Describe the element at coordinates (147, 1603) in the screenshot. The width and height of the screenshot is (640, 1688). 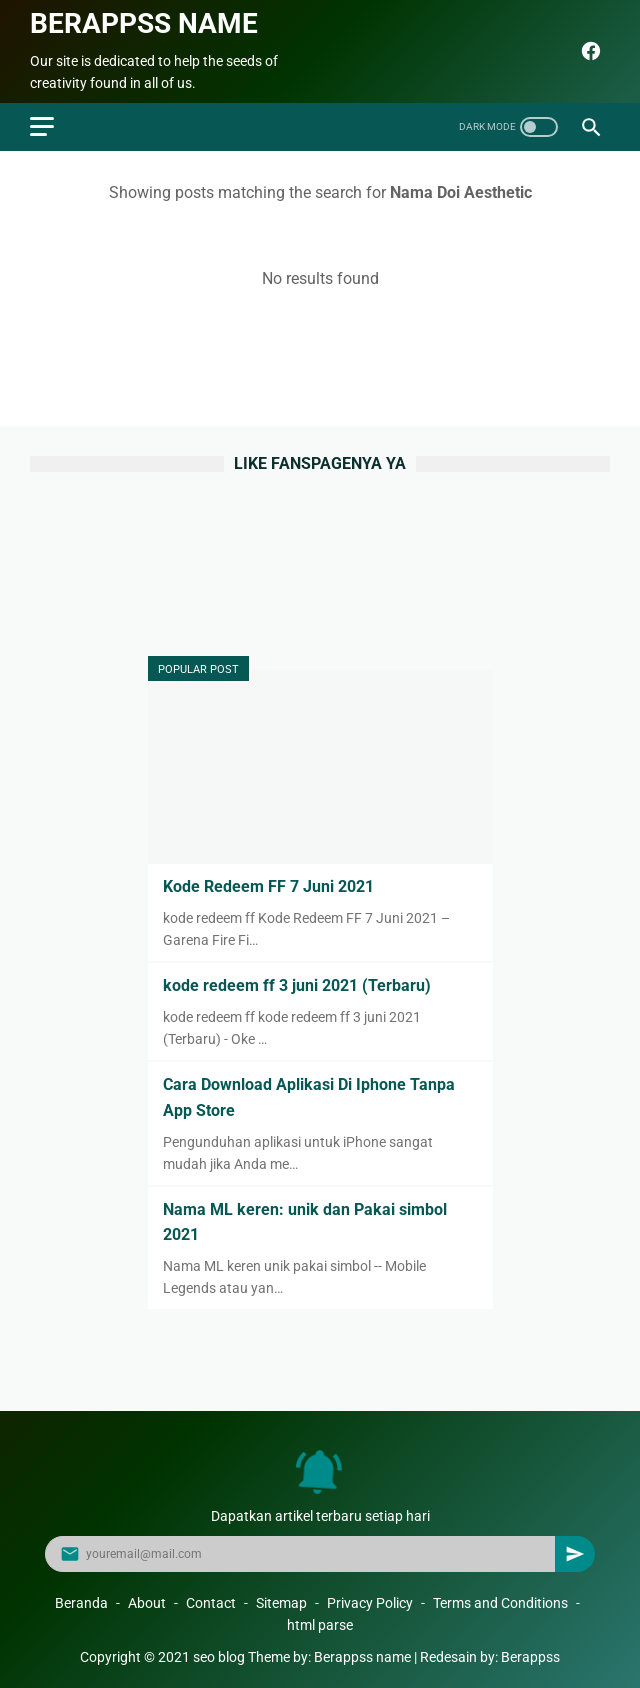
I see `About` at that location.